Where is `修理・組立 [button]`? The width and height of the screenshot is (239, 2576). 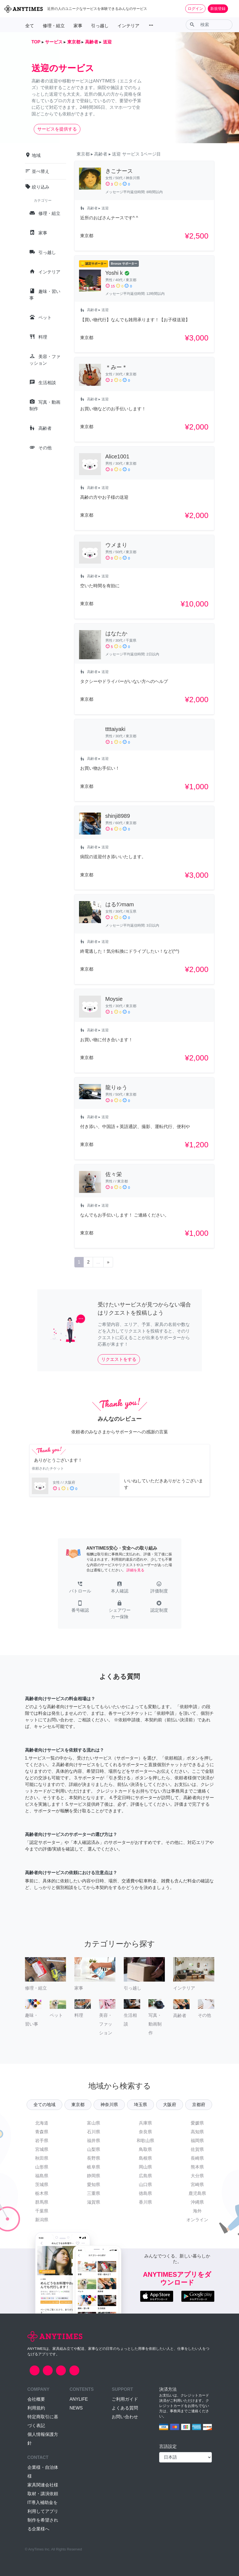 修理・組立 [button] is located at coordinates (54, 25).